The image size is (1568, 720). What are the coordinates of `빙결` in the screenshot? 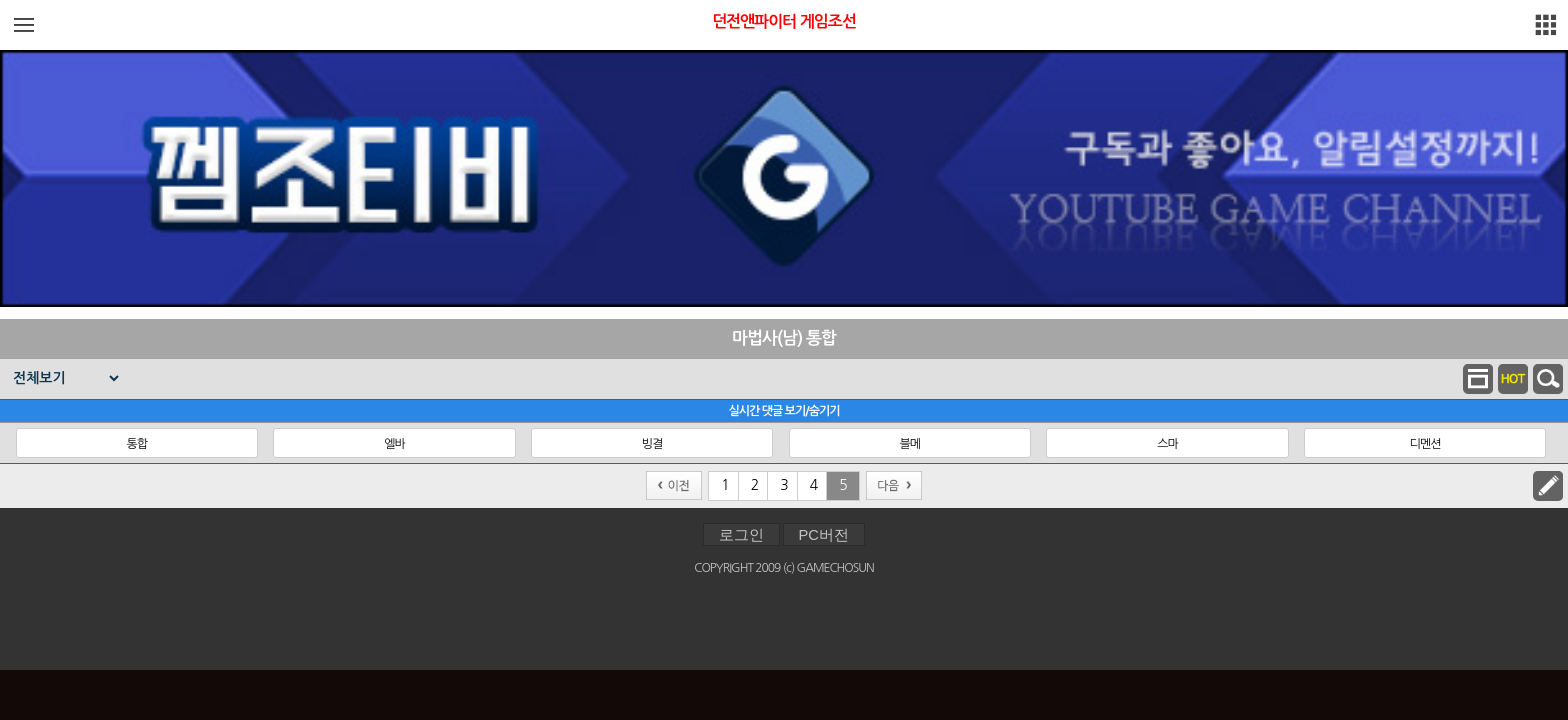 It's located at (652, 444).